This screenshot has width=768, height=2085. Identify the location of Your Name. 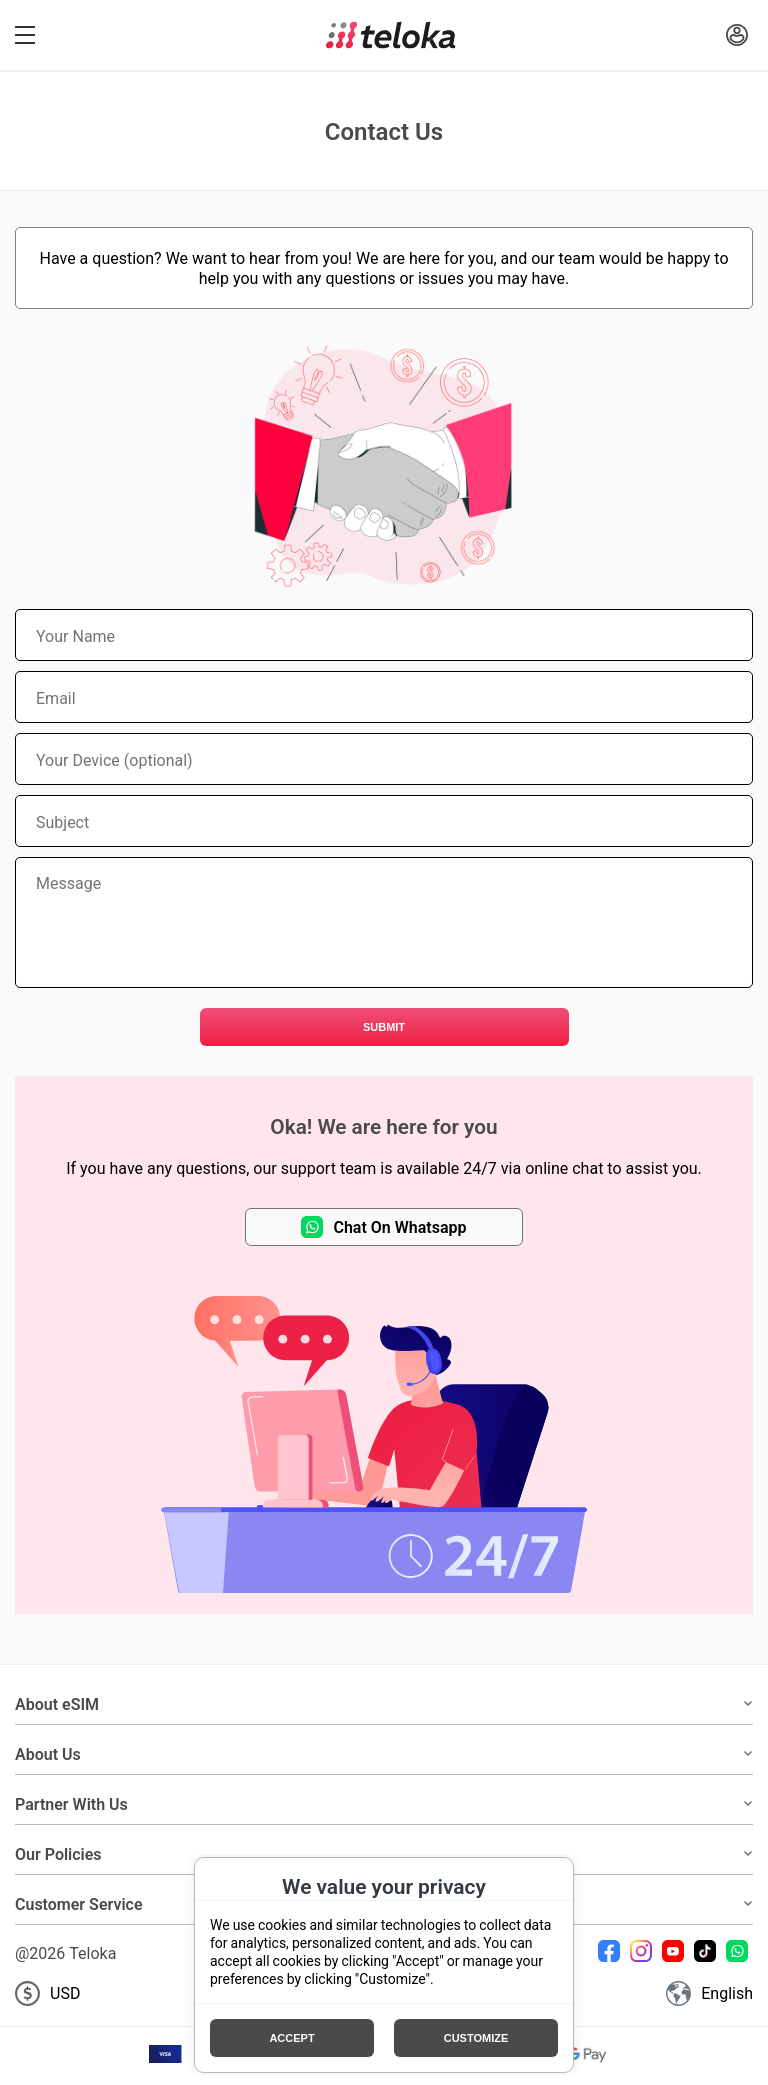
(75, 636).